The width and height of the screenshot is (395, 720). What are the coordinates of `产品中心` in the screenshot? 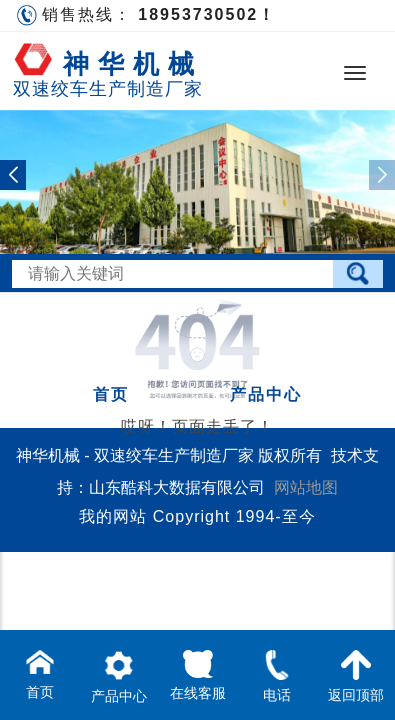 It's located at (266, 394).